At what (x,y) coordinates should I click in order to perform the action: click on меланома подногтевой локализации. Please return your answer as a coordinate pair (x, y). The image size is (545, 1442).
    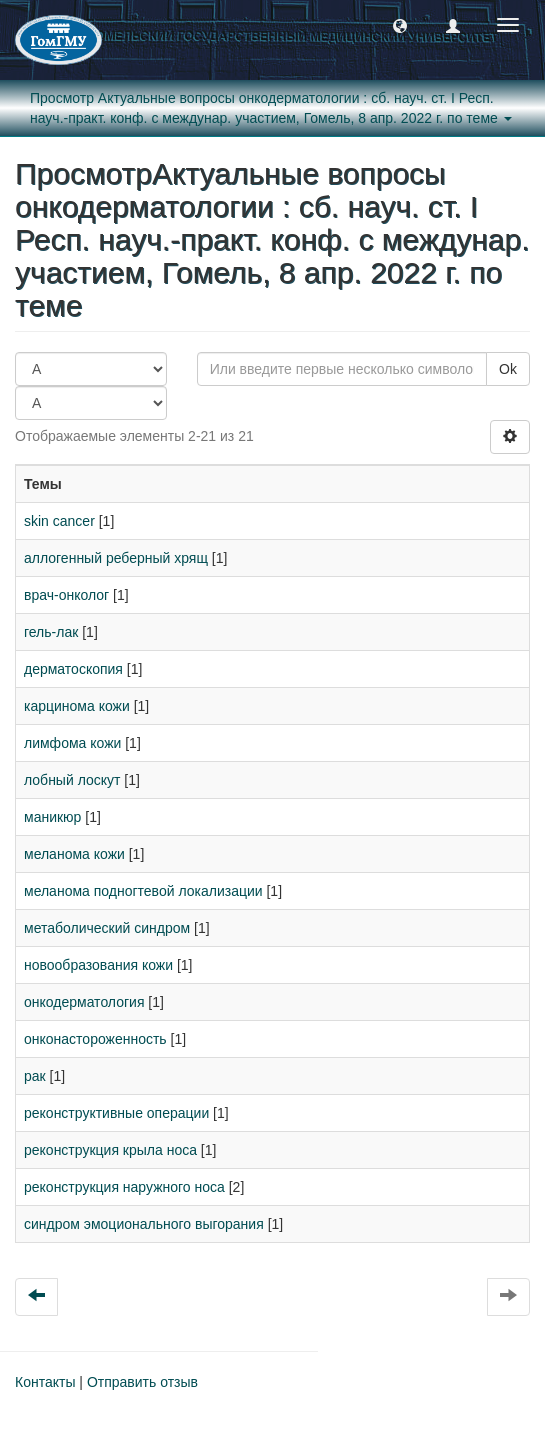
    Looking at the image, I should click on (143, 891).